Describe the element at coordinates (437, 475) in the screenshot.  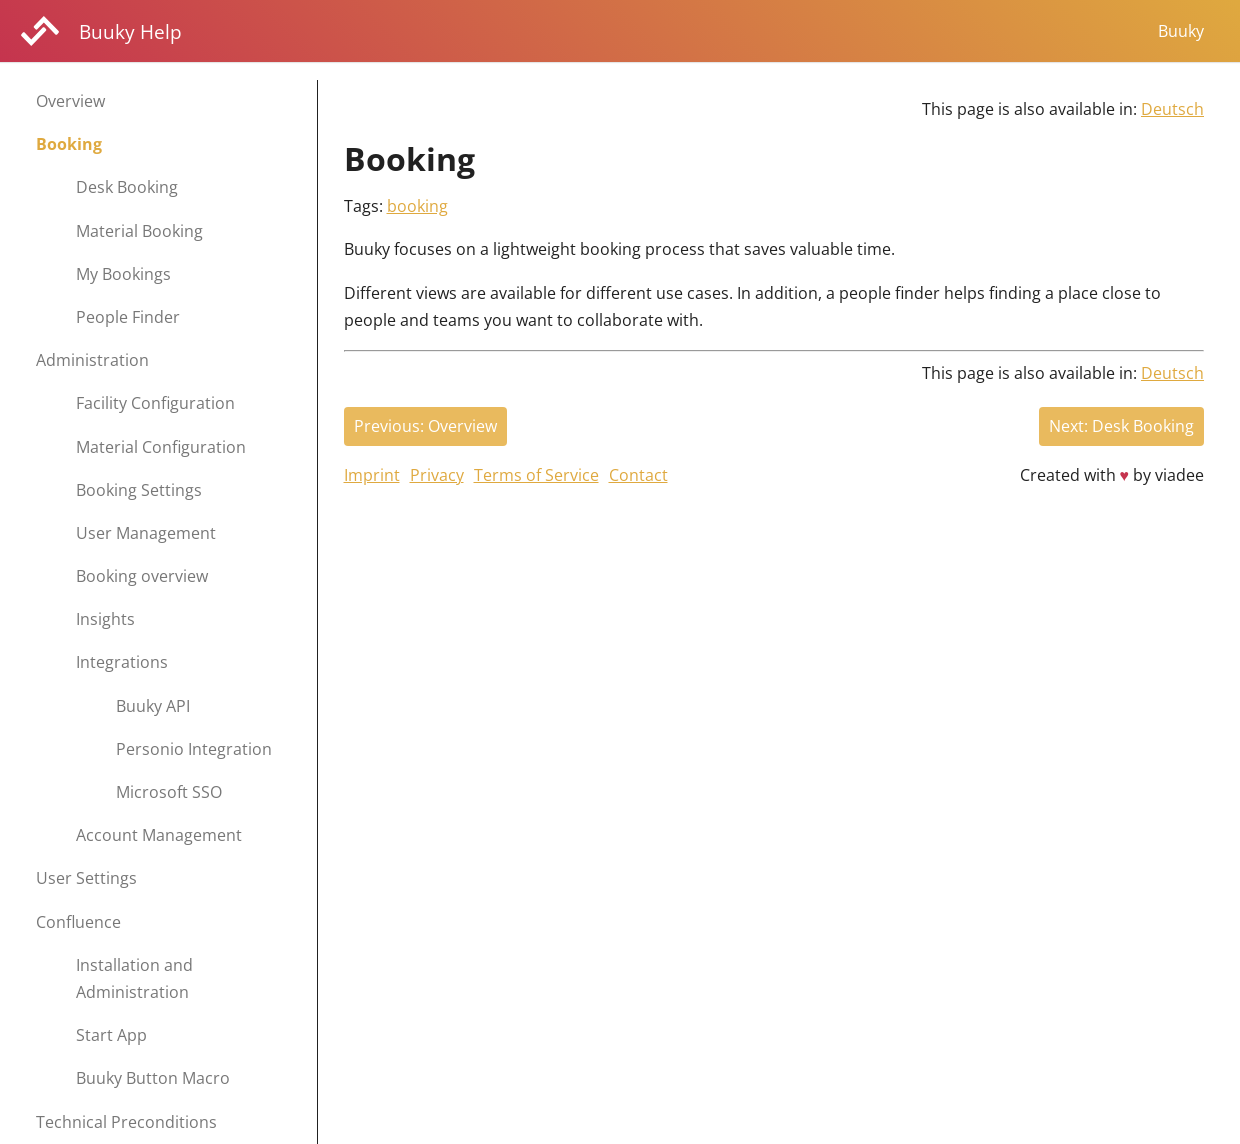
I see `Privacy` at that location.